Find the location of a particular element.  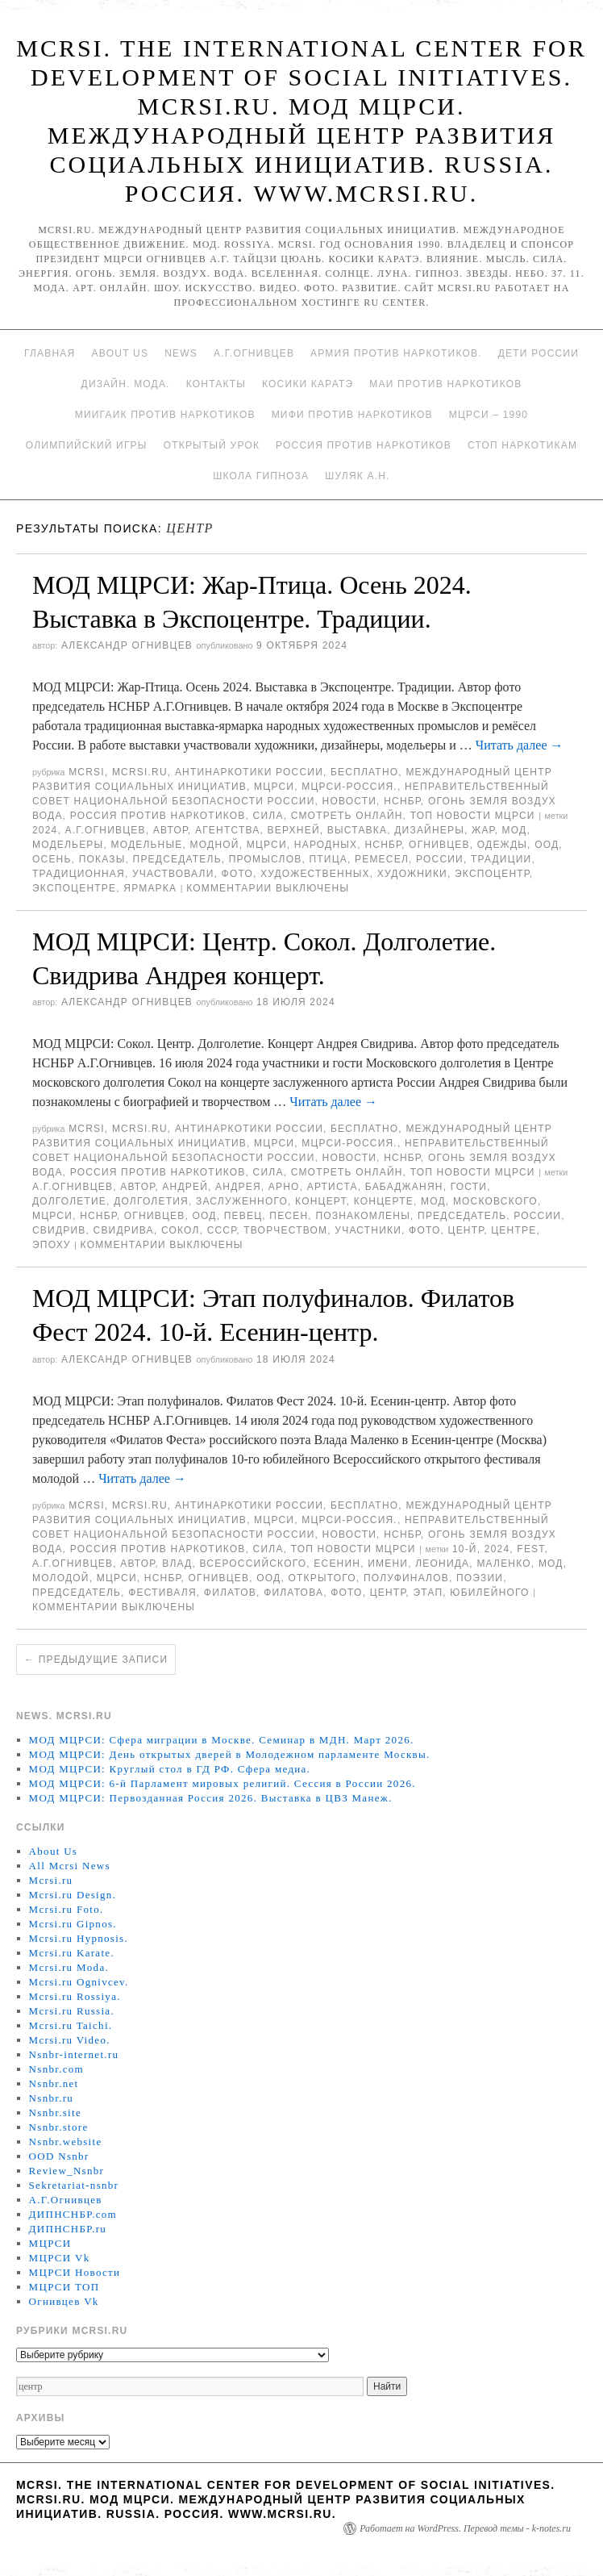

певец is located at coordinates (243, 1215).